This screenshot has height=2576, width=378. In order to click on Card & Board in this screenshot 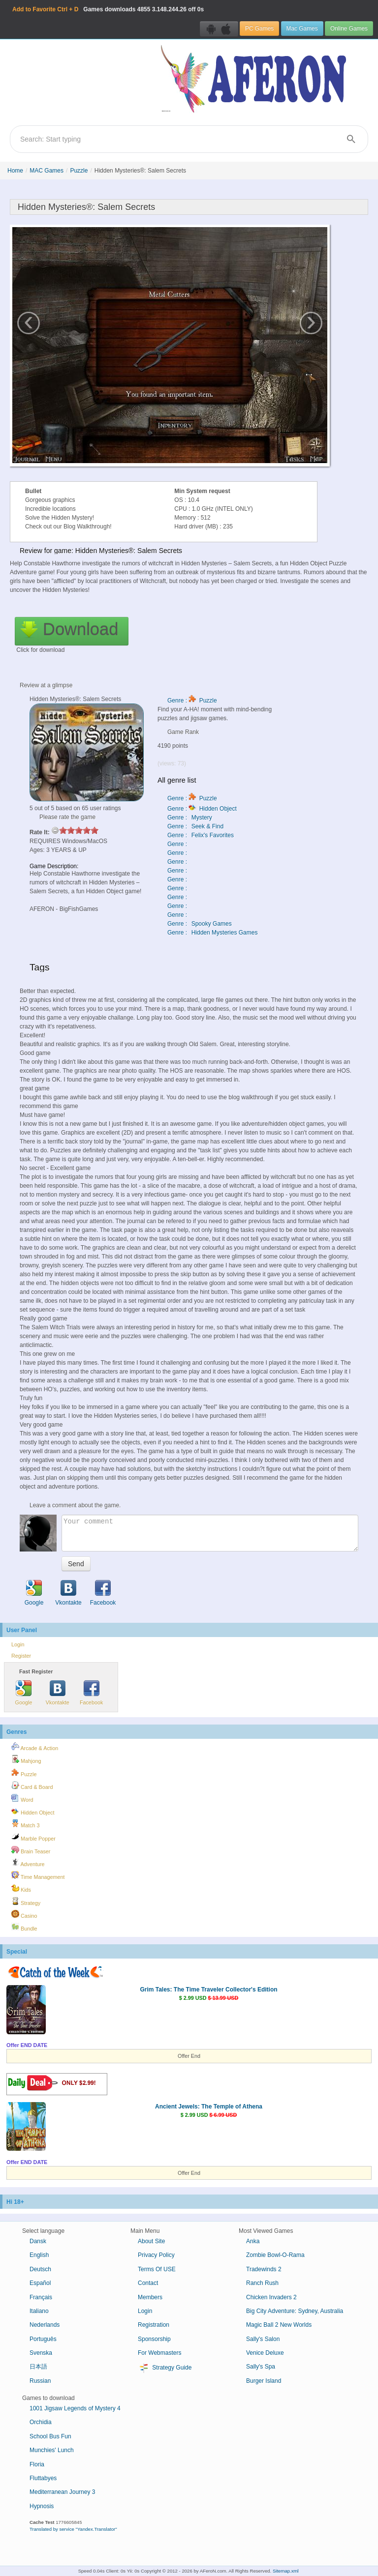, I will do `click(32, 1785)`.